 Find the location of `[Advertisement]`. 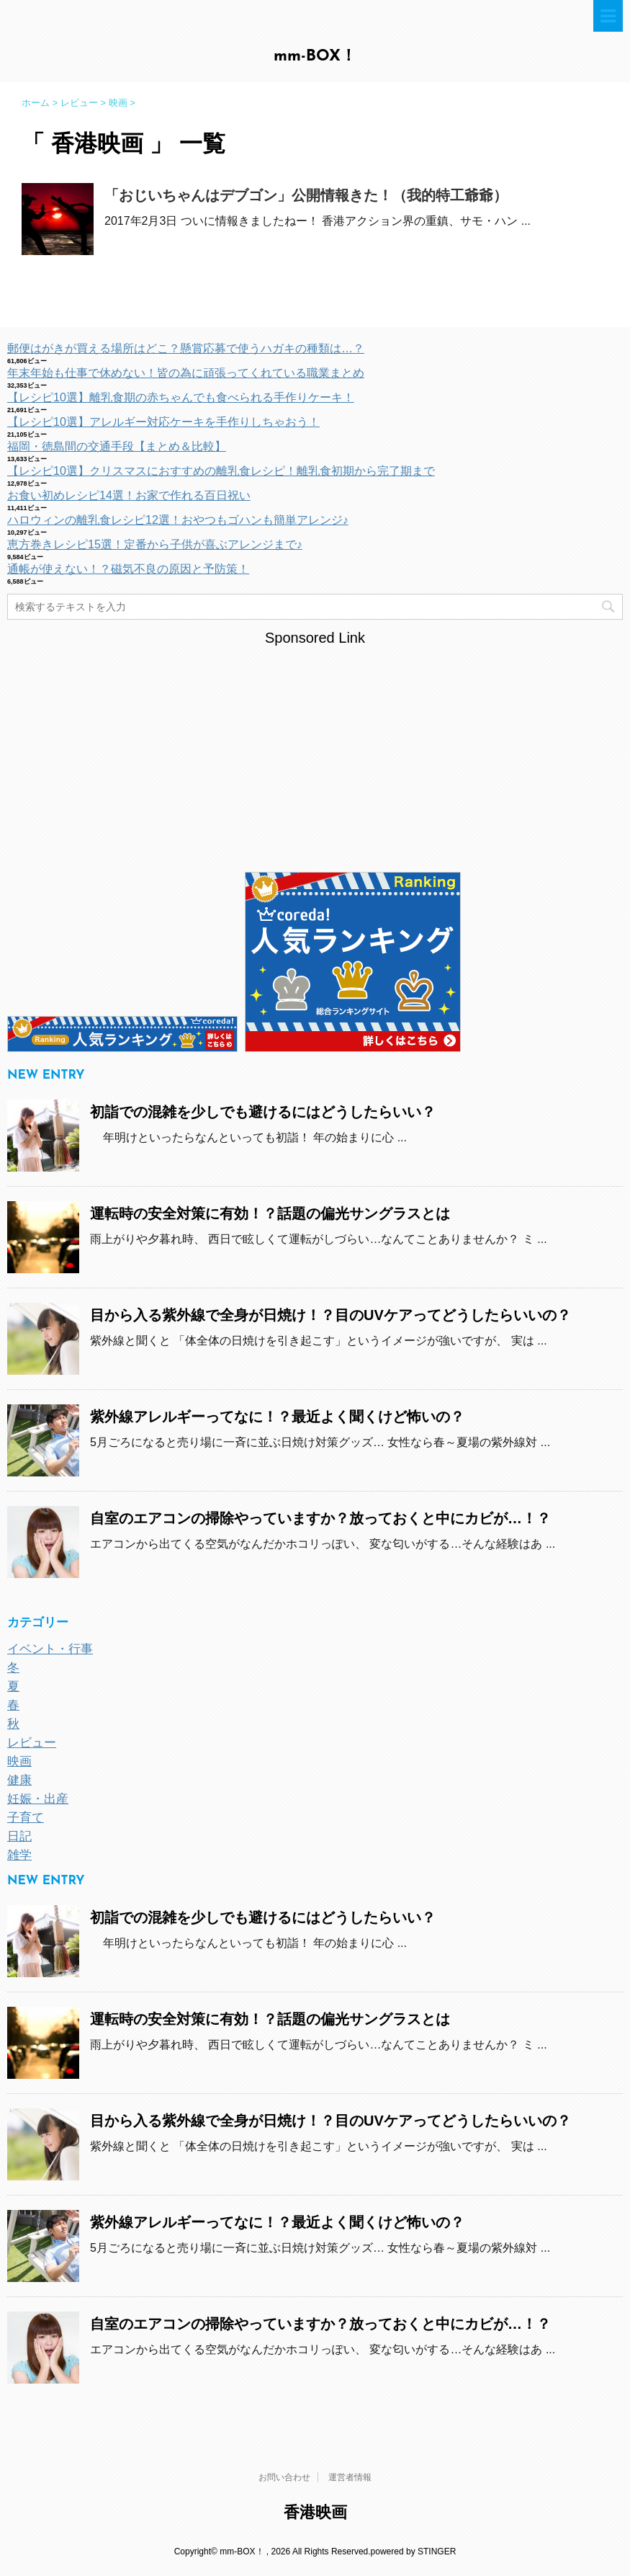

[Advertisement] is located at coordinates (315, 749).